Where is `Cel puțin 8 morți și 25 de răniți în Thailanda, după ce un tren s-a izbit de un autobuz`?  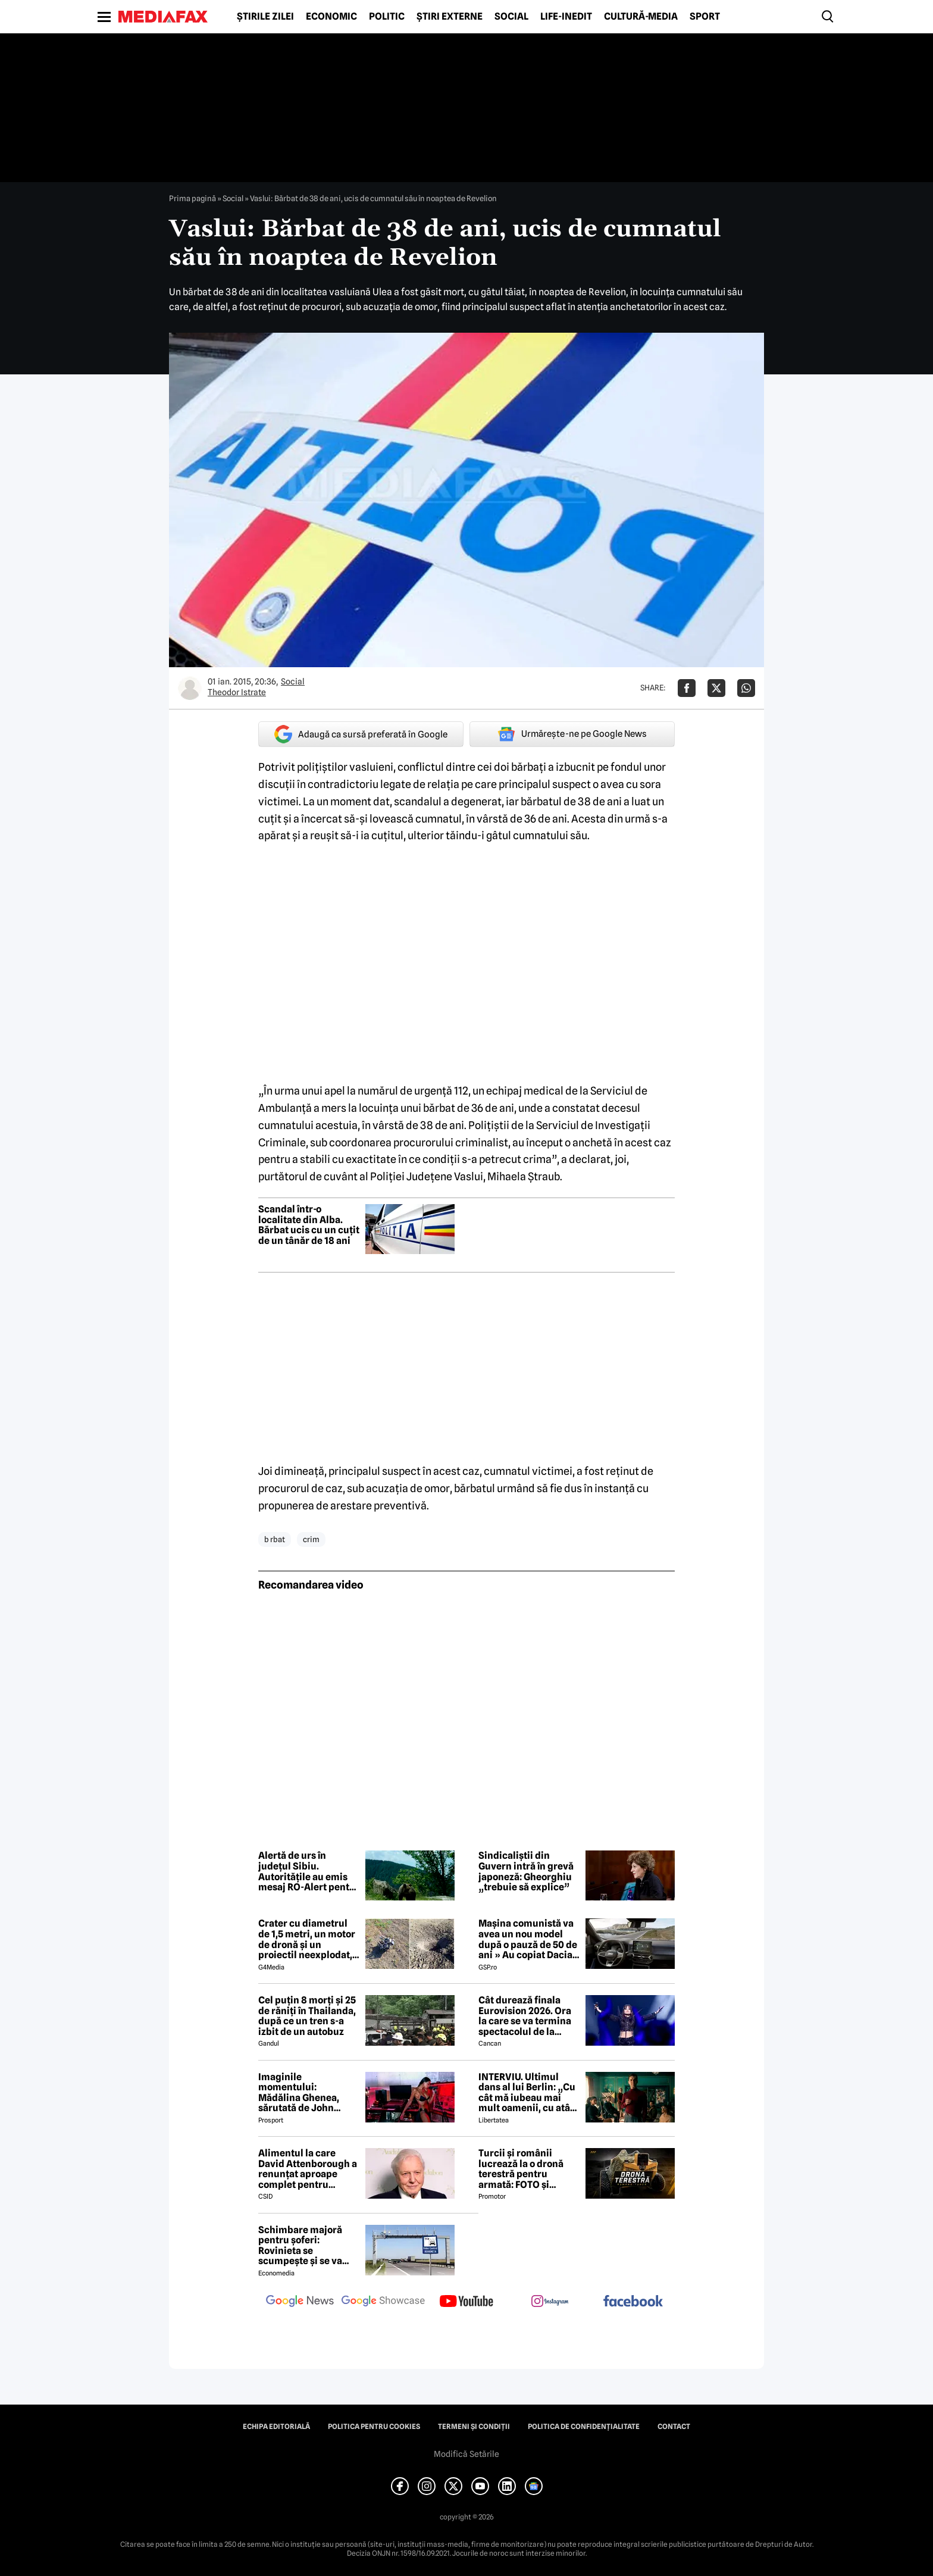 Cel puțin 8 morți și 25 de răniți în Thailanda, după ce un tren s-a izbit de un autobuz is located at coordinates (307, 2016).